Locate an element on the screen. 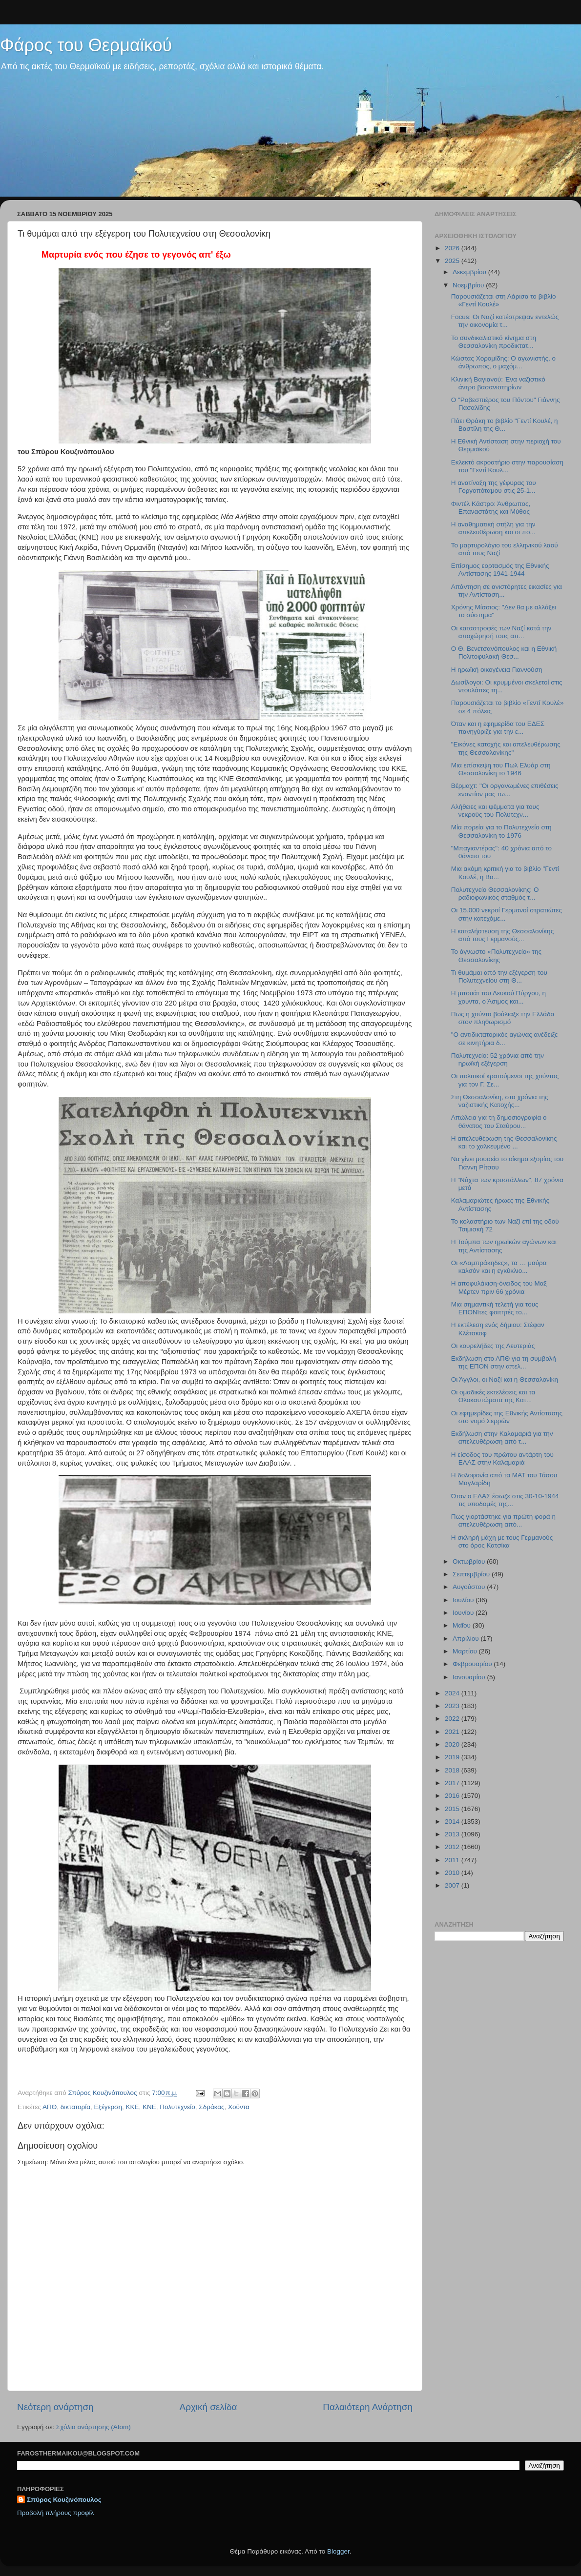 The image size is (581, 2576). Παλαιότερη Ανάρτηση is located at coordinates (368, 2407).